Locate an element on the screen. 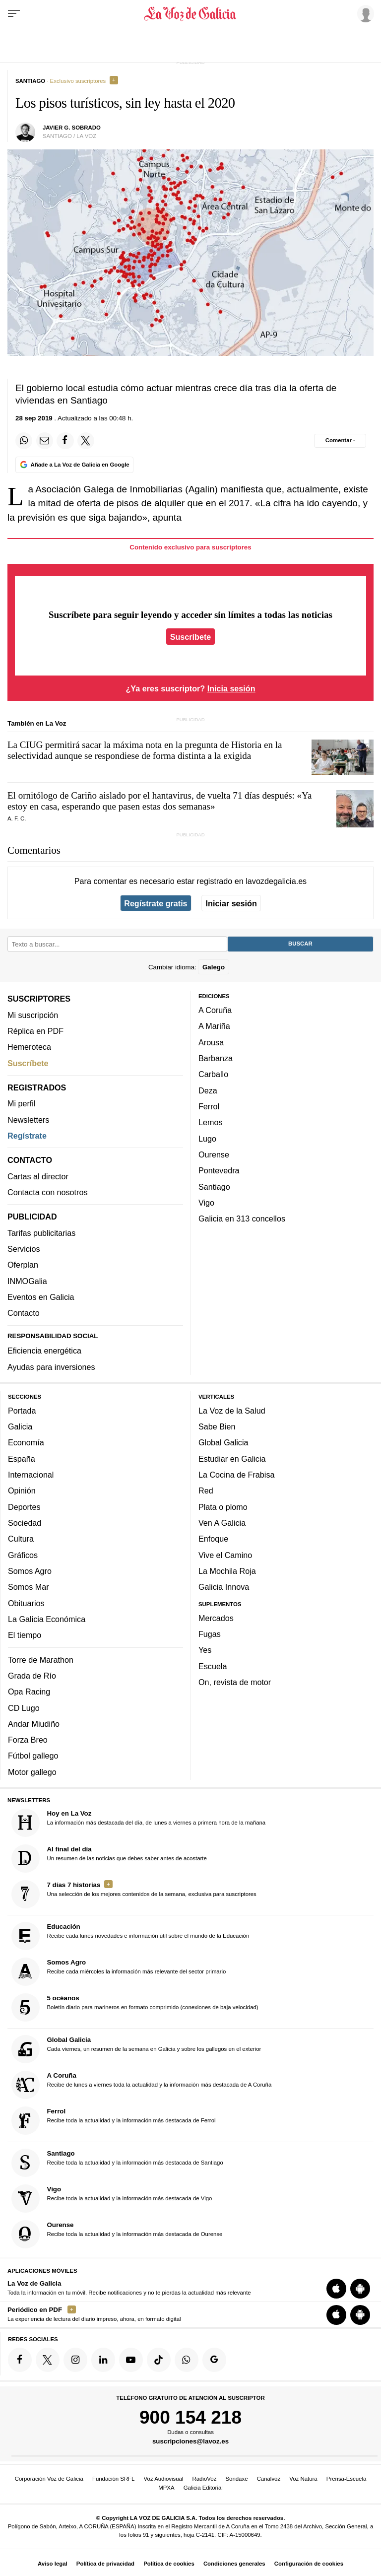 The width and height of the screenshot is (381, 2576). Oferplan is located at coordinates (22, 1265).